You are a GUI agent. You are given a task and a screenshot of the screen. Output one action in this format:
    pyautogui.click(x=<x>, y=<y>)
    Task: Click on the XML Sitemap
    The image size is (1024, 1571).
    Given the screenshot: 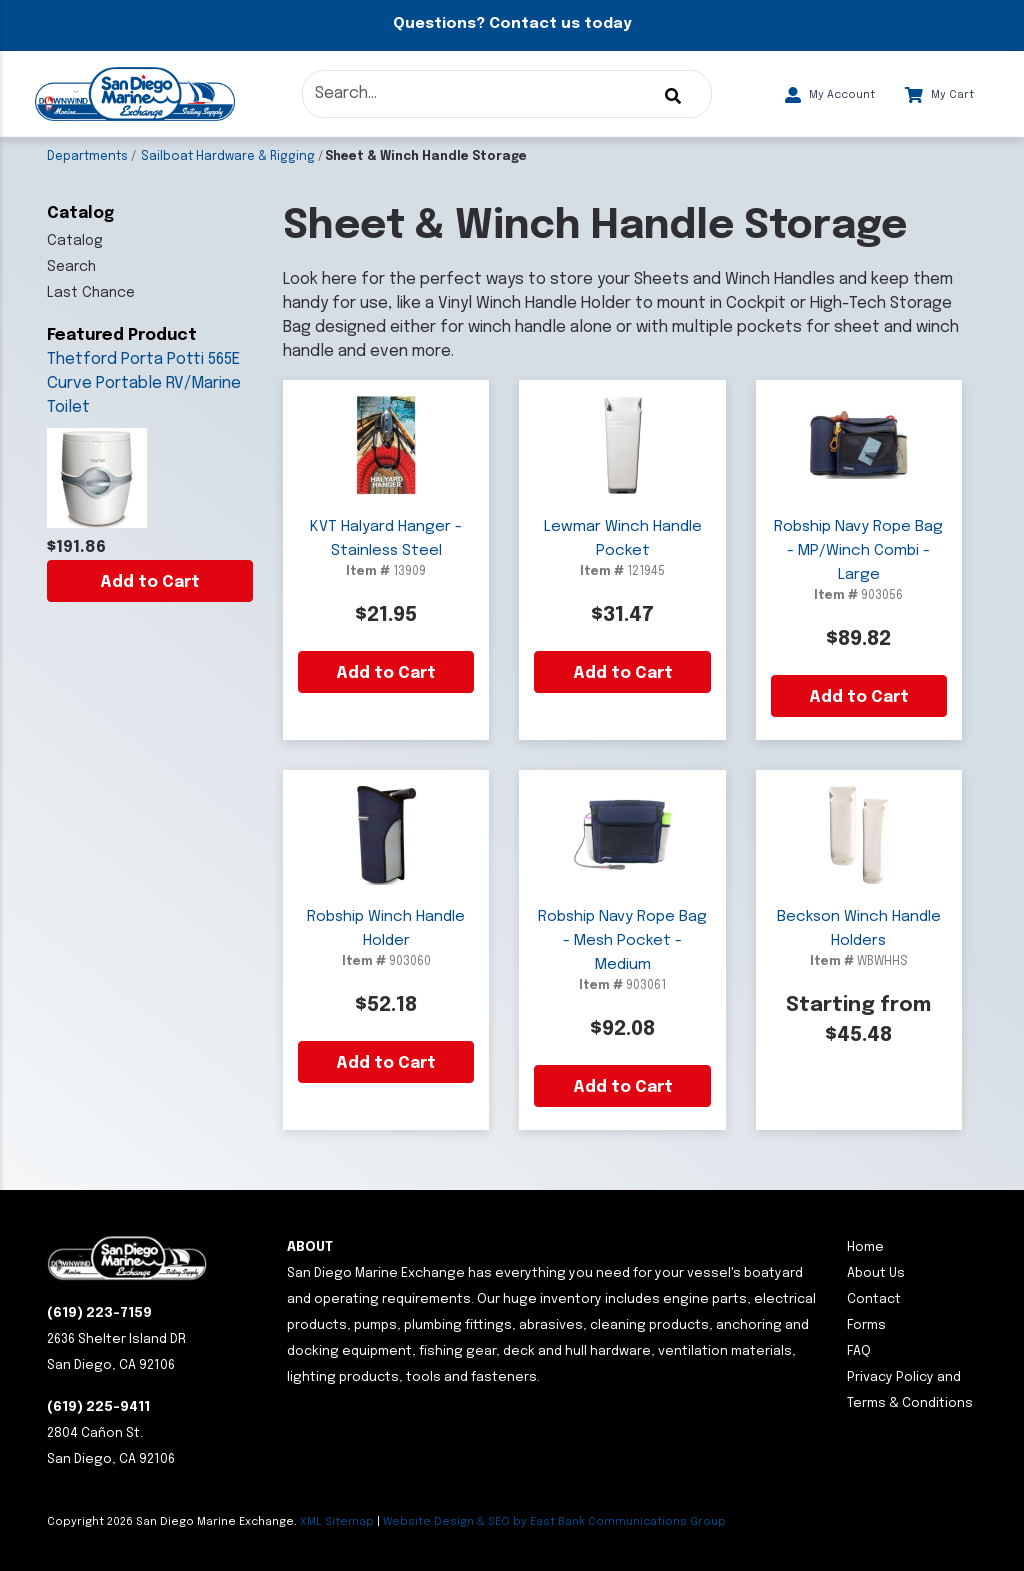 What is the action you would take?
    pyautogui.click(x=337, y=1522)
    